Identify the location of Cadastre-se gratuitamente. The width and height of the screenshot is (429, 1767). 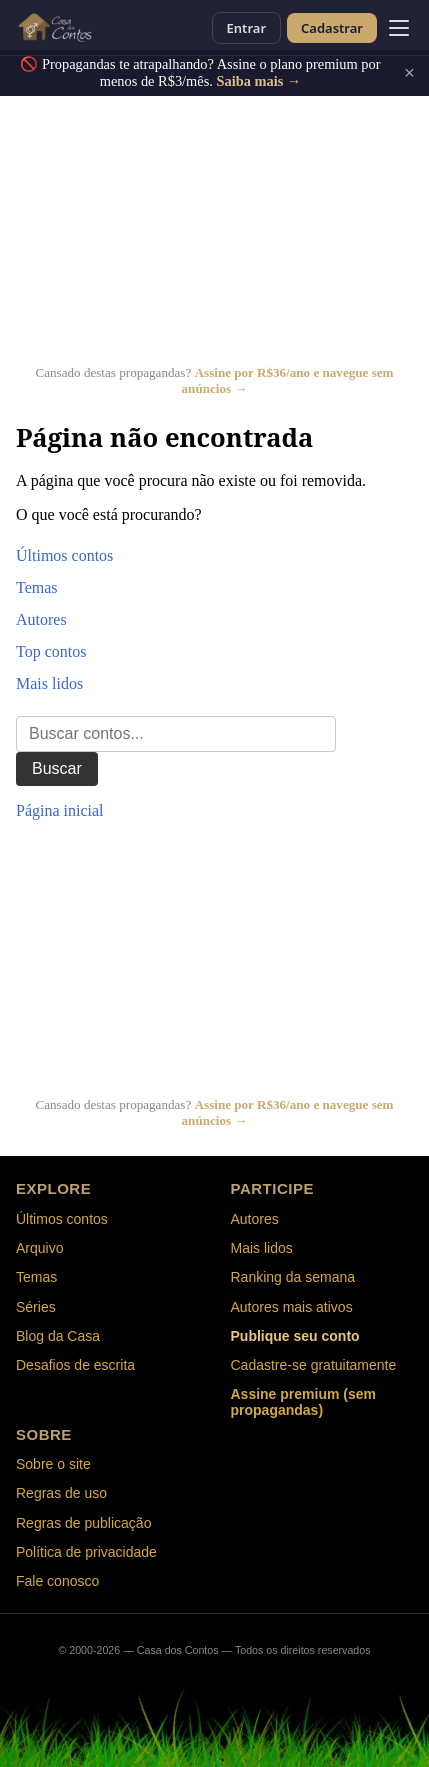
(314, 1365).